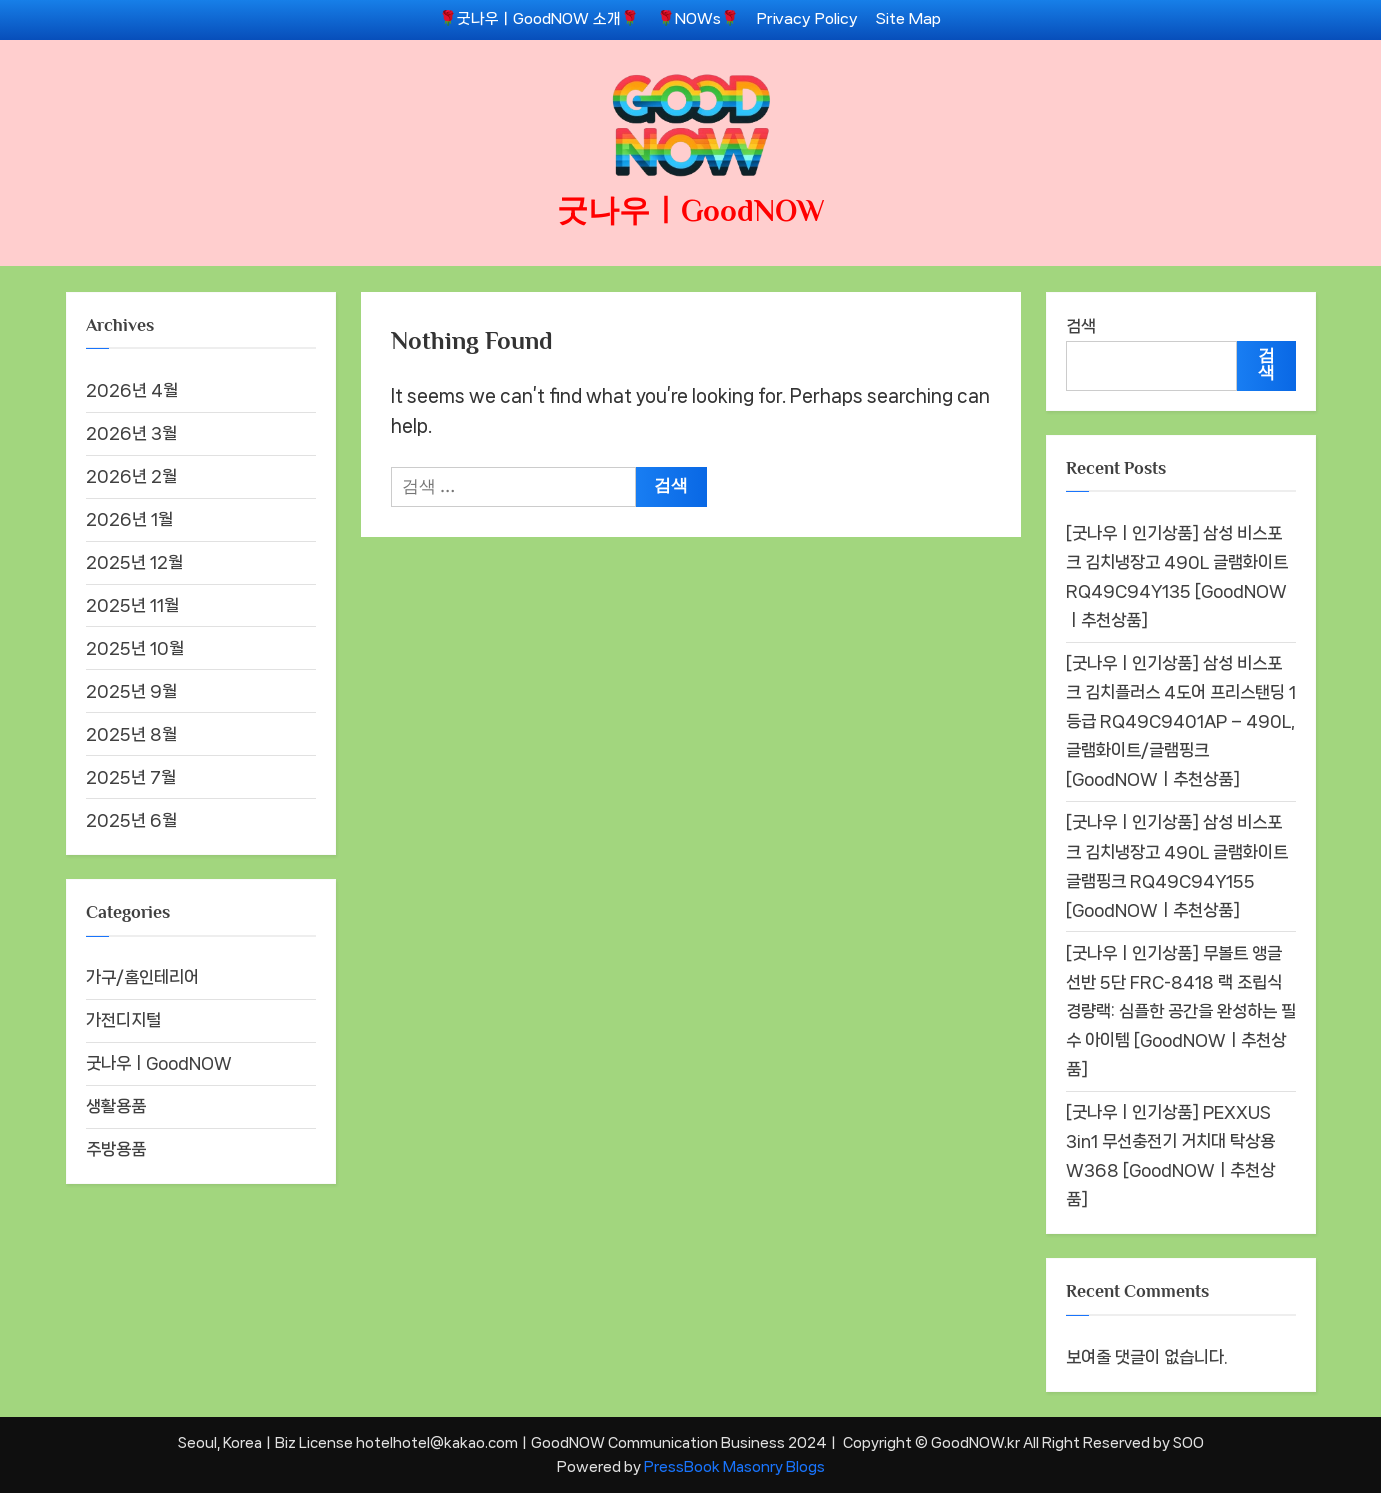 The image size is (1381, 1493). What do you see at coordinates (698, 19) in the screenshot?
I see `🌹NOWs🌹` at bounding box center [698, 19].